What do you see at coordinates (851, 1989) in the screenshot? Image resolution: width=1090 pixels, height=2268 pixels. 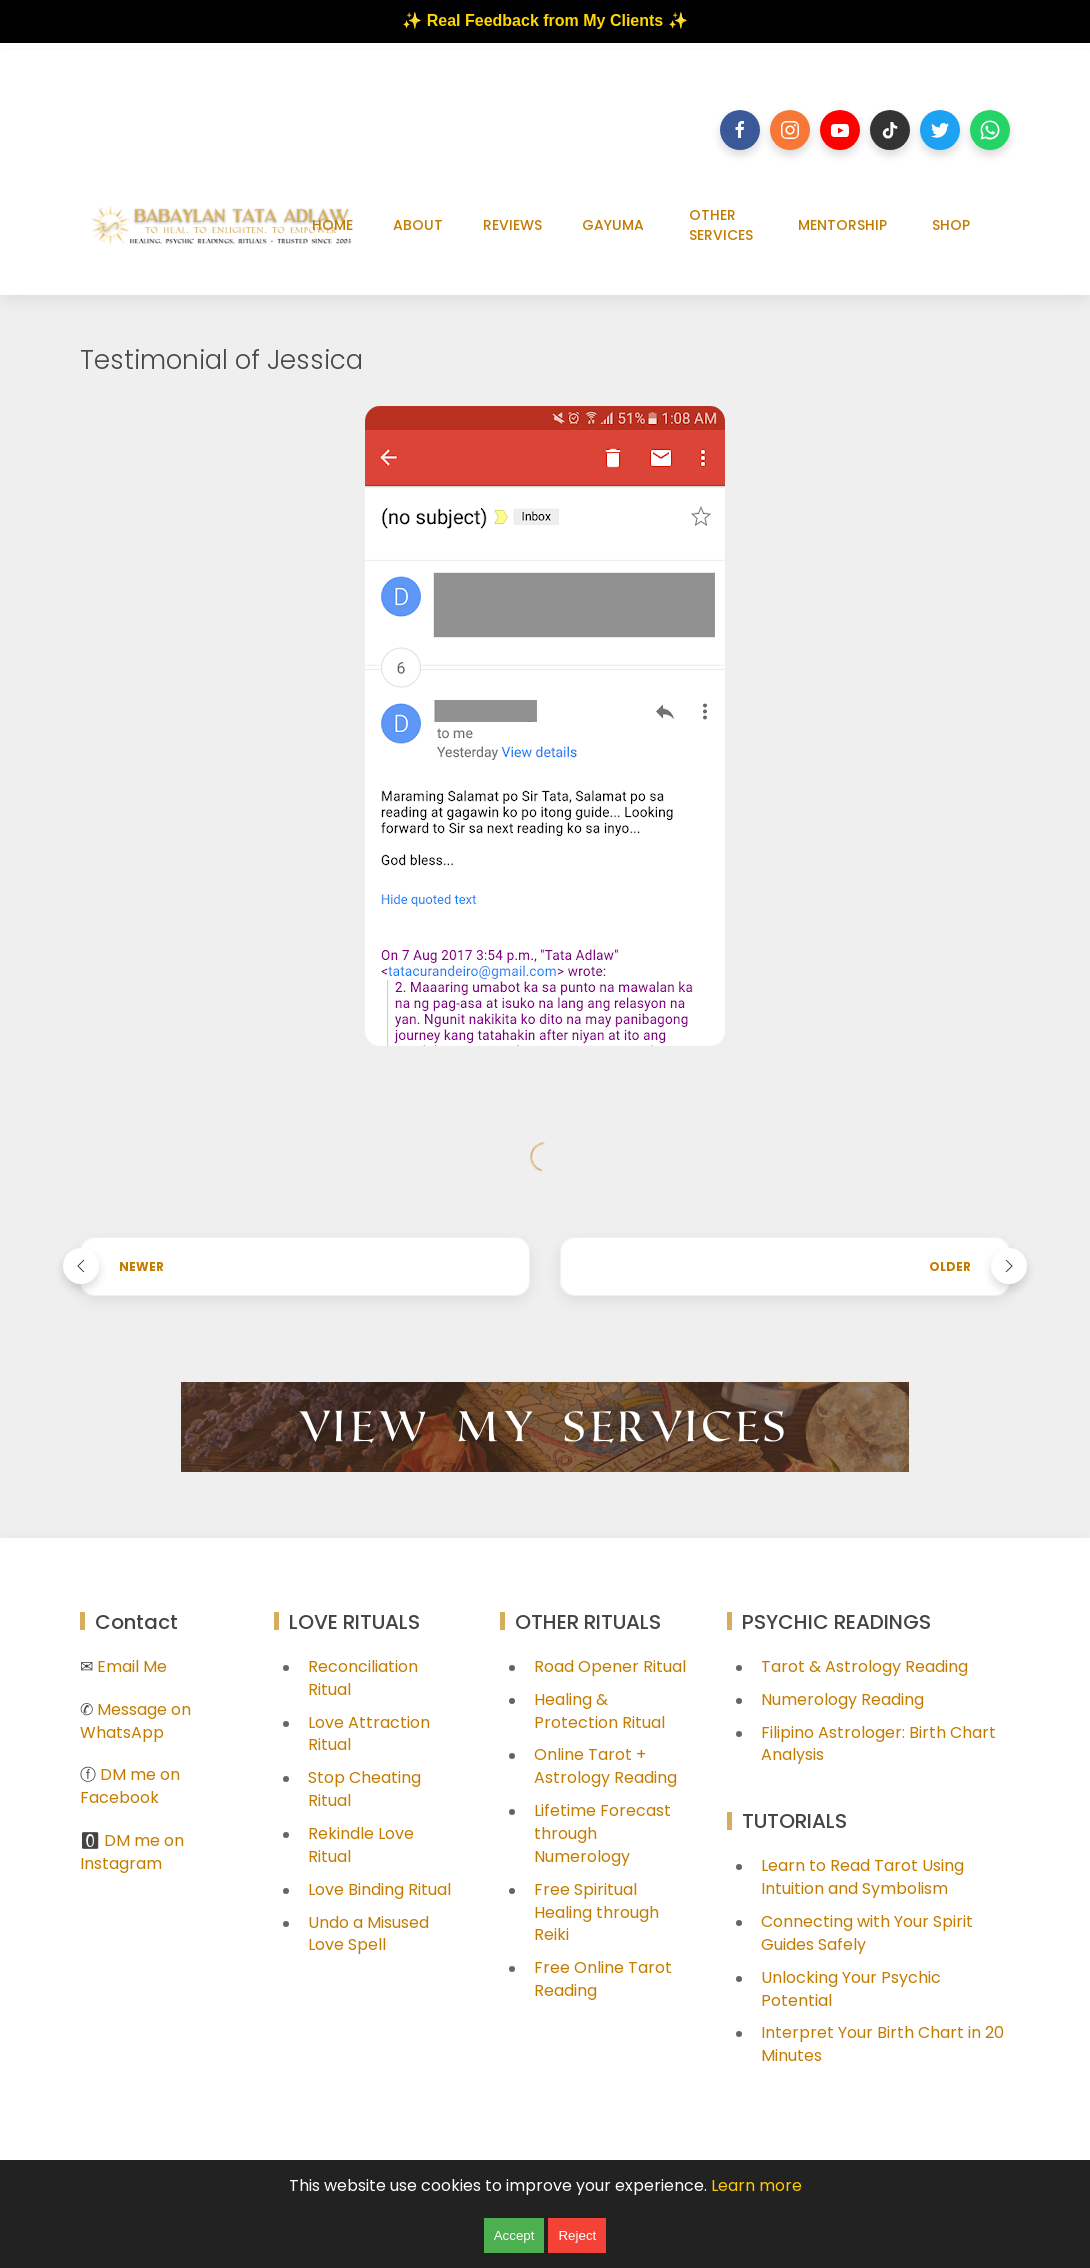 I see `Unlocking Your Psychic Potential` at bounding box center [851, 1989].